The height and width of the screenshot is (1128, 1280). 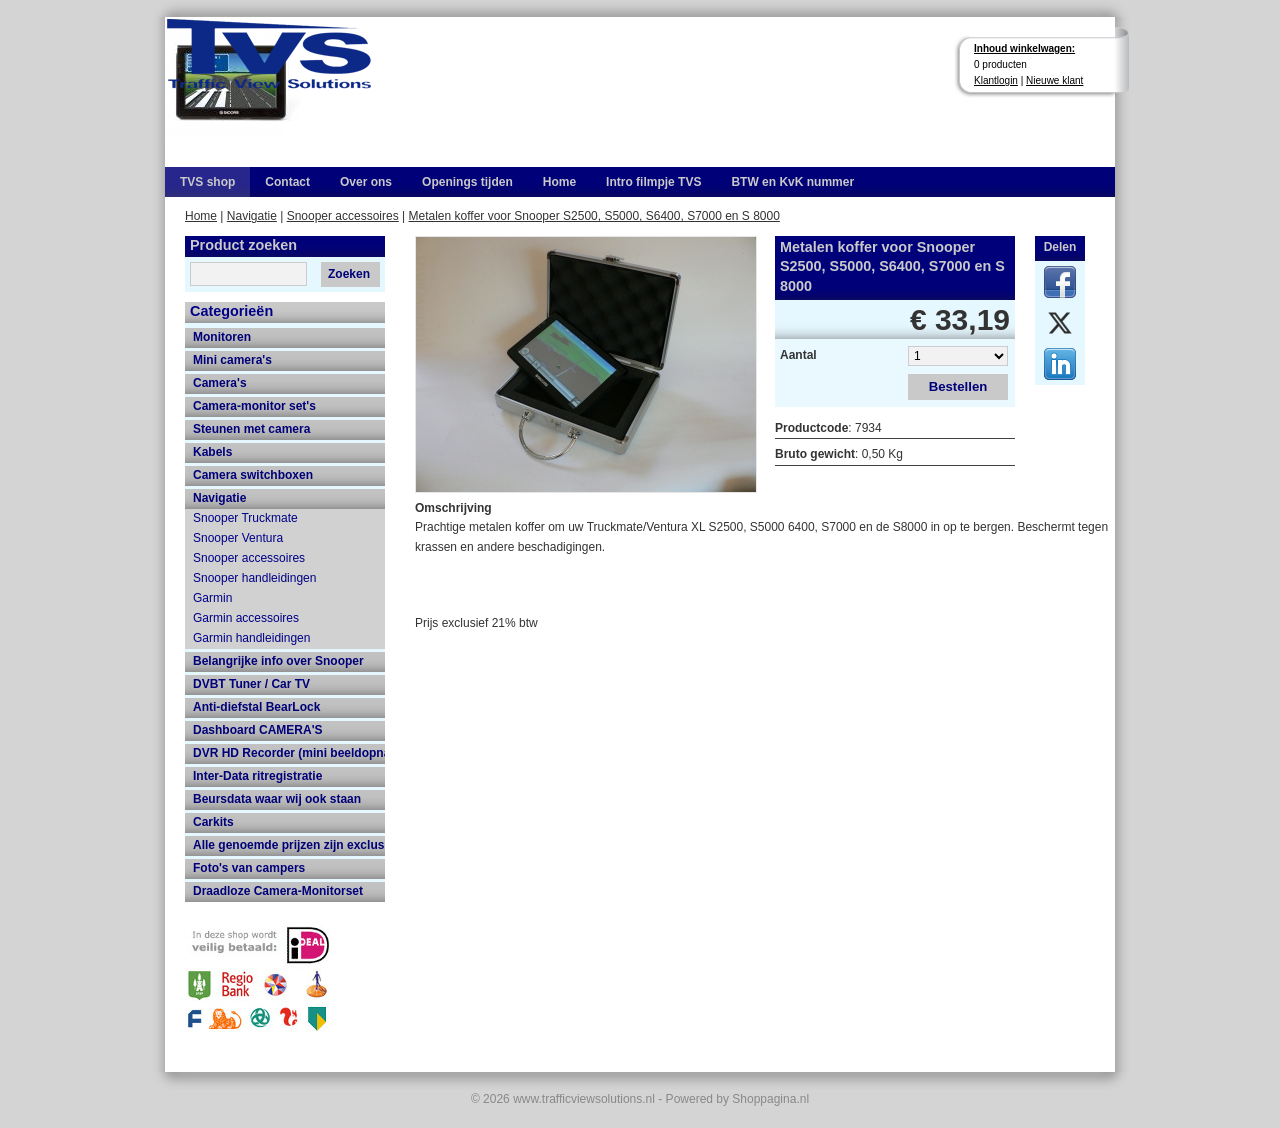 What do you see at coordinates (222, 337) in the screenshot?
I see `Monitoren` at bounding box center [222, 337].